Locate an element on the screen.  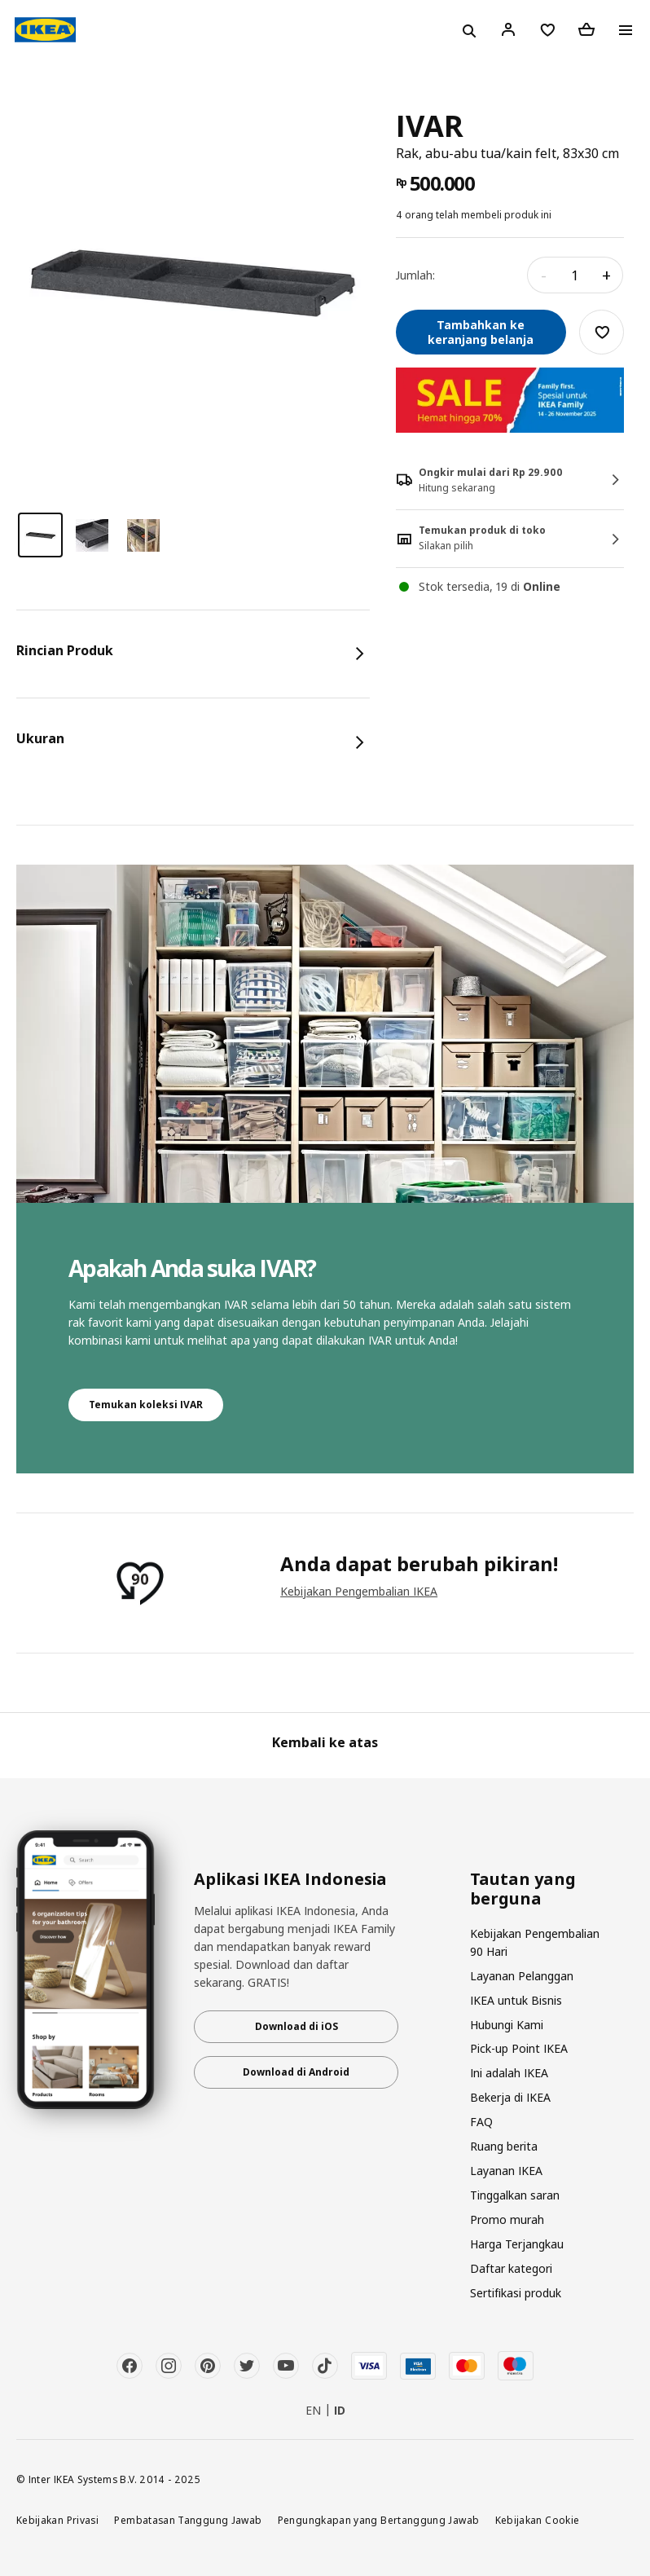
Hubungi Kami is located at coordinates (506, 2024).